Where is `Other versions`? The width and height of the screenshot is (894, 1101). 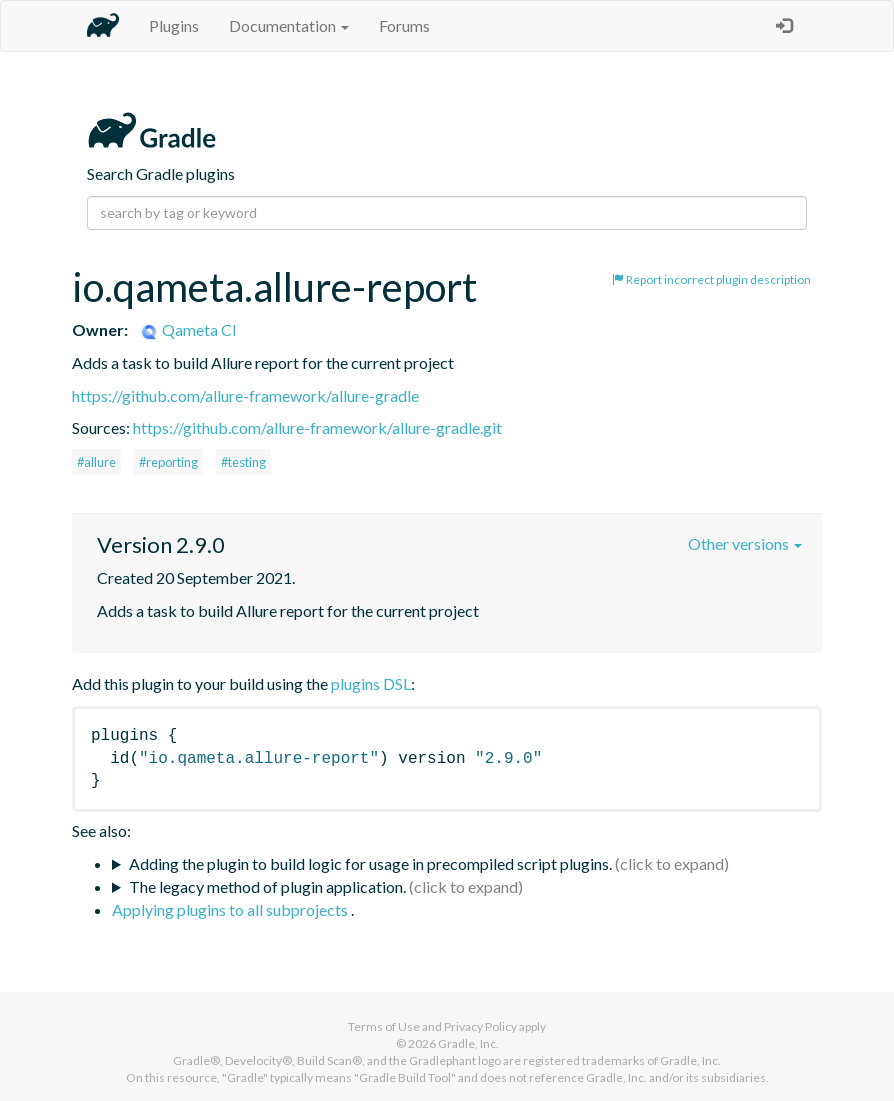
Other versions is located at coordinates (745, 543).